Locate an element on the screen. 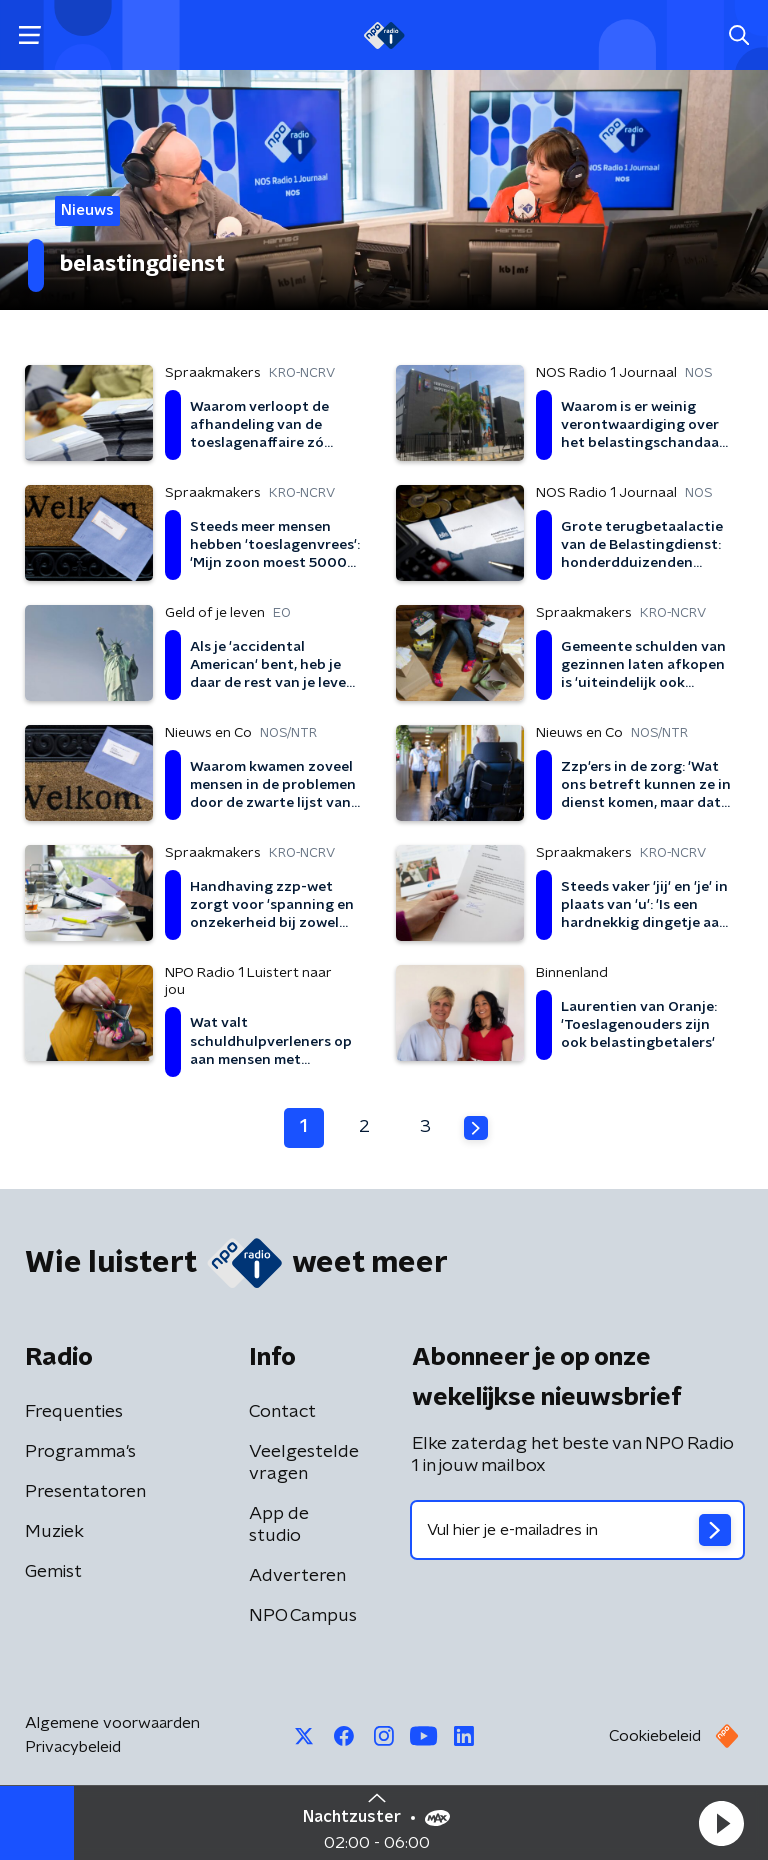  Algemene voorwaarden is located at coordinates (112, 1723).